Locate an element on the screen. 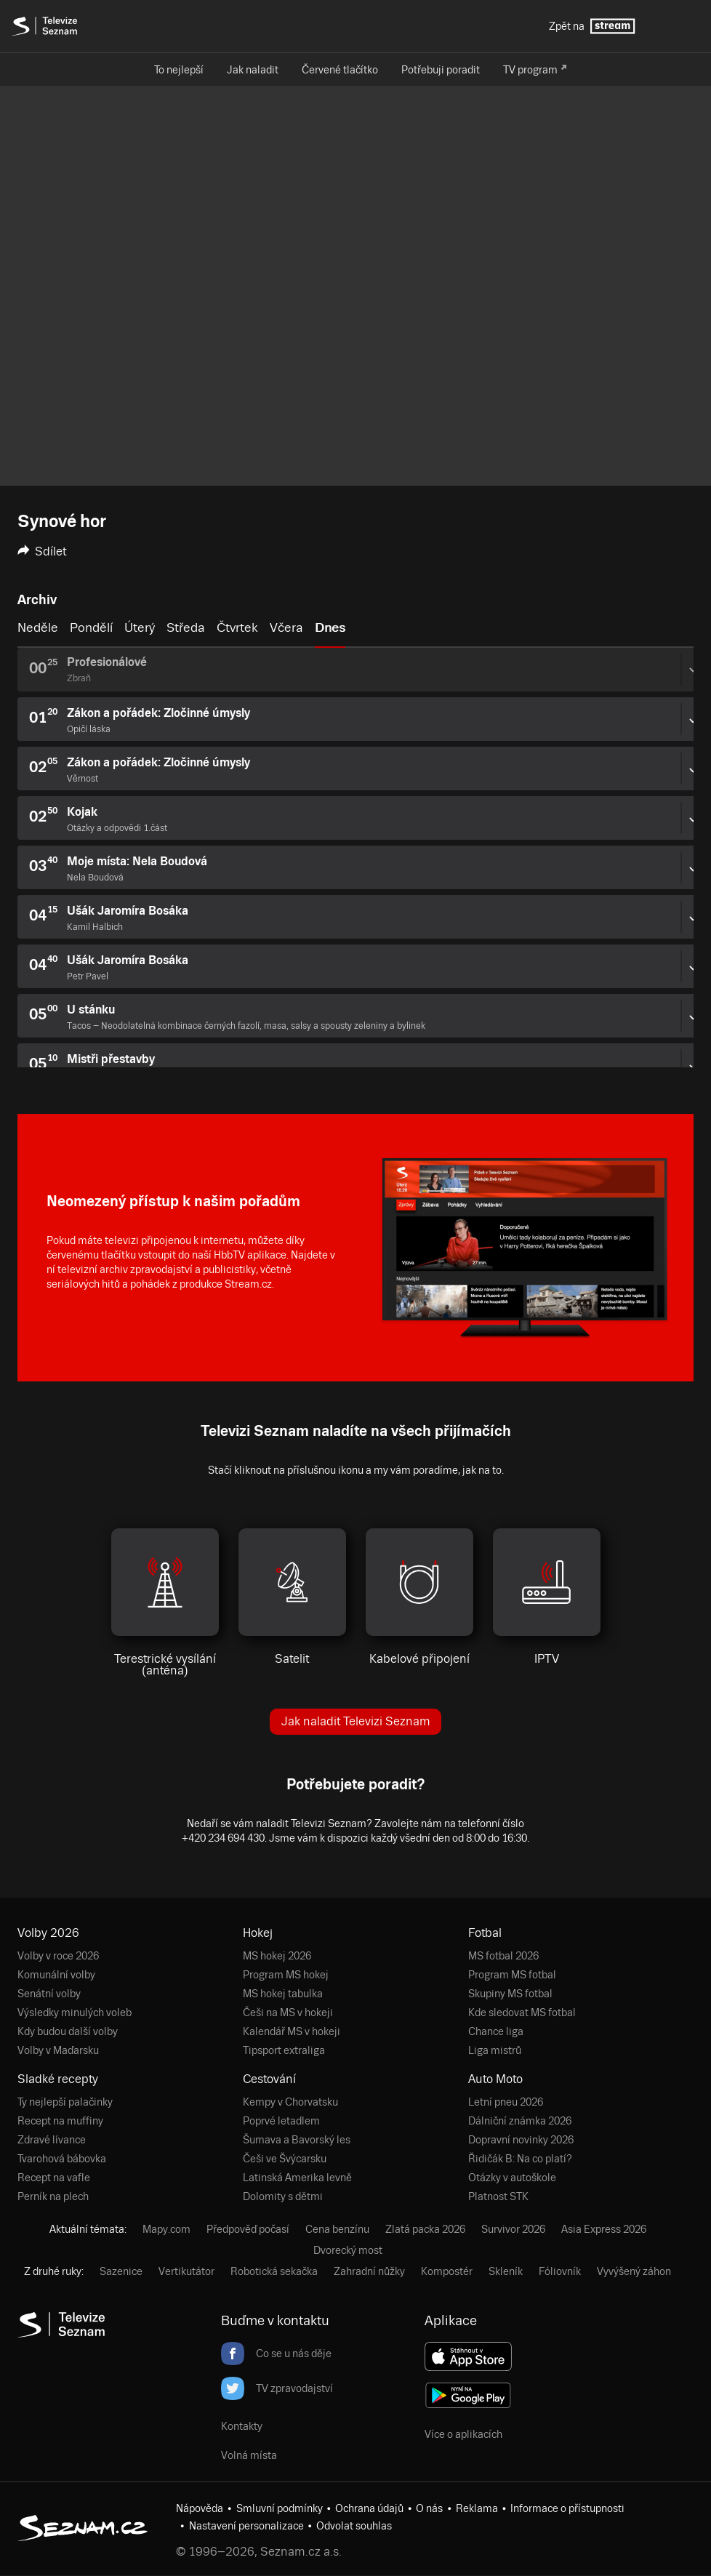 The image size is (711, 2576). Zdravé lívance is located at coordinates (51, 2140).